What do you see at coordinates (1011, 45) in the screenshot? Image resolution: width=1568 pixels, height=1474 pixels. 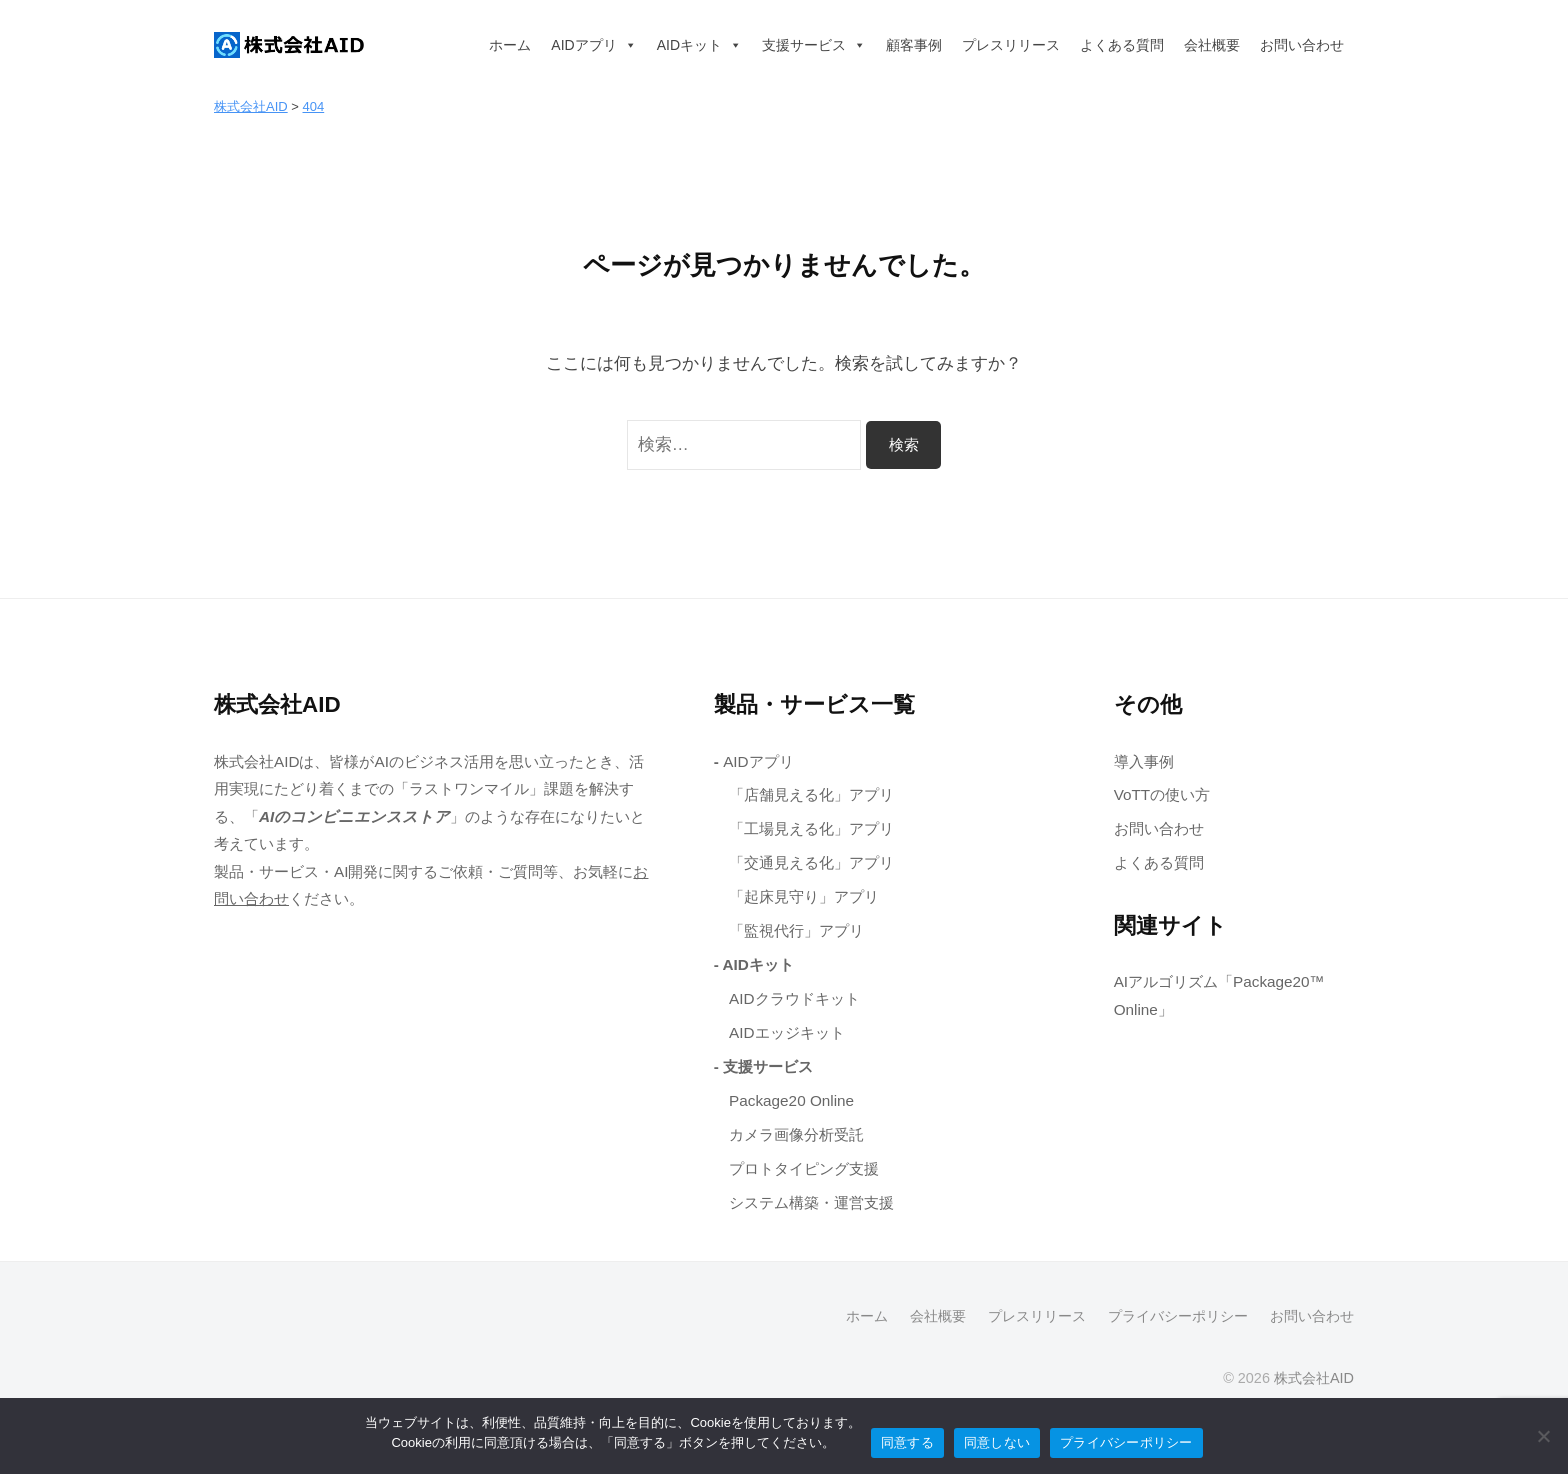 I see `プレスリリース` at bounding box center [1011, 45].